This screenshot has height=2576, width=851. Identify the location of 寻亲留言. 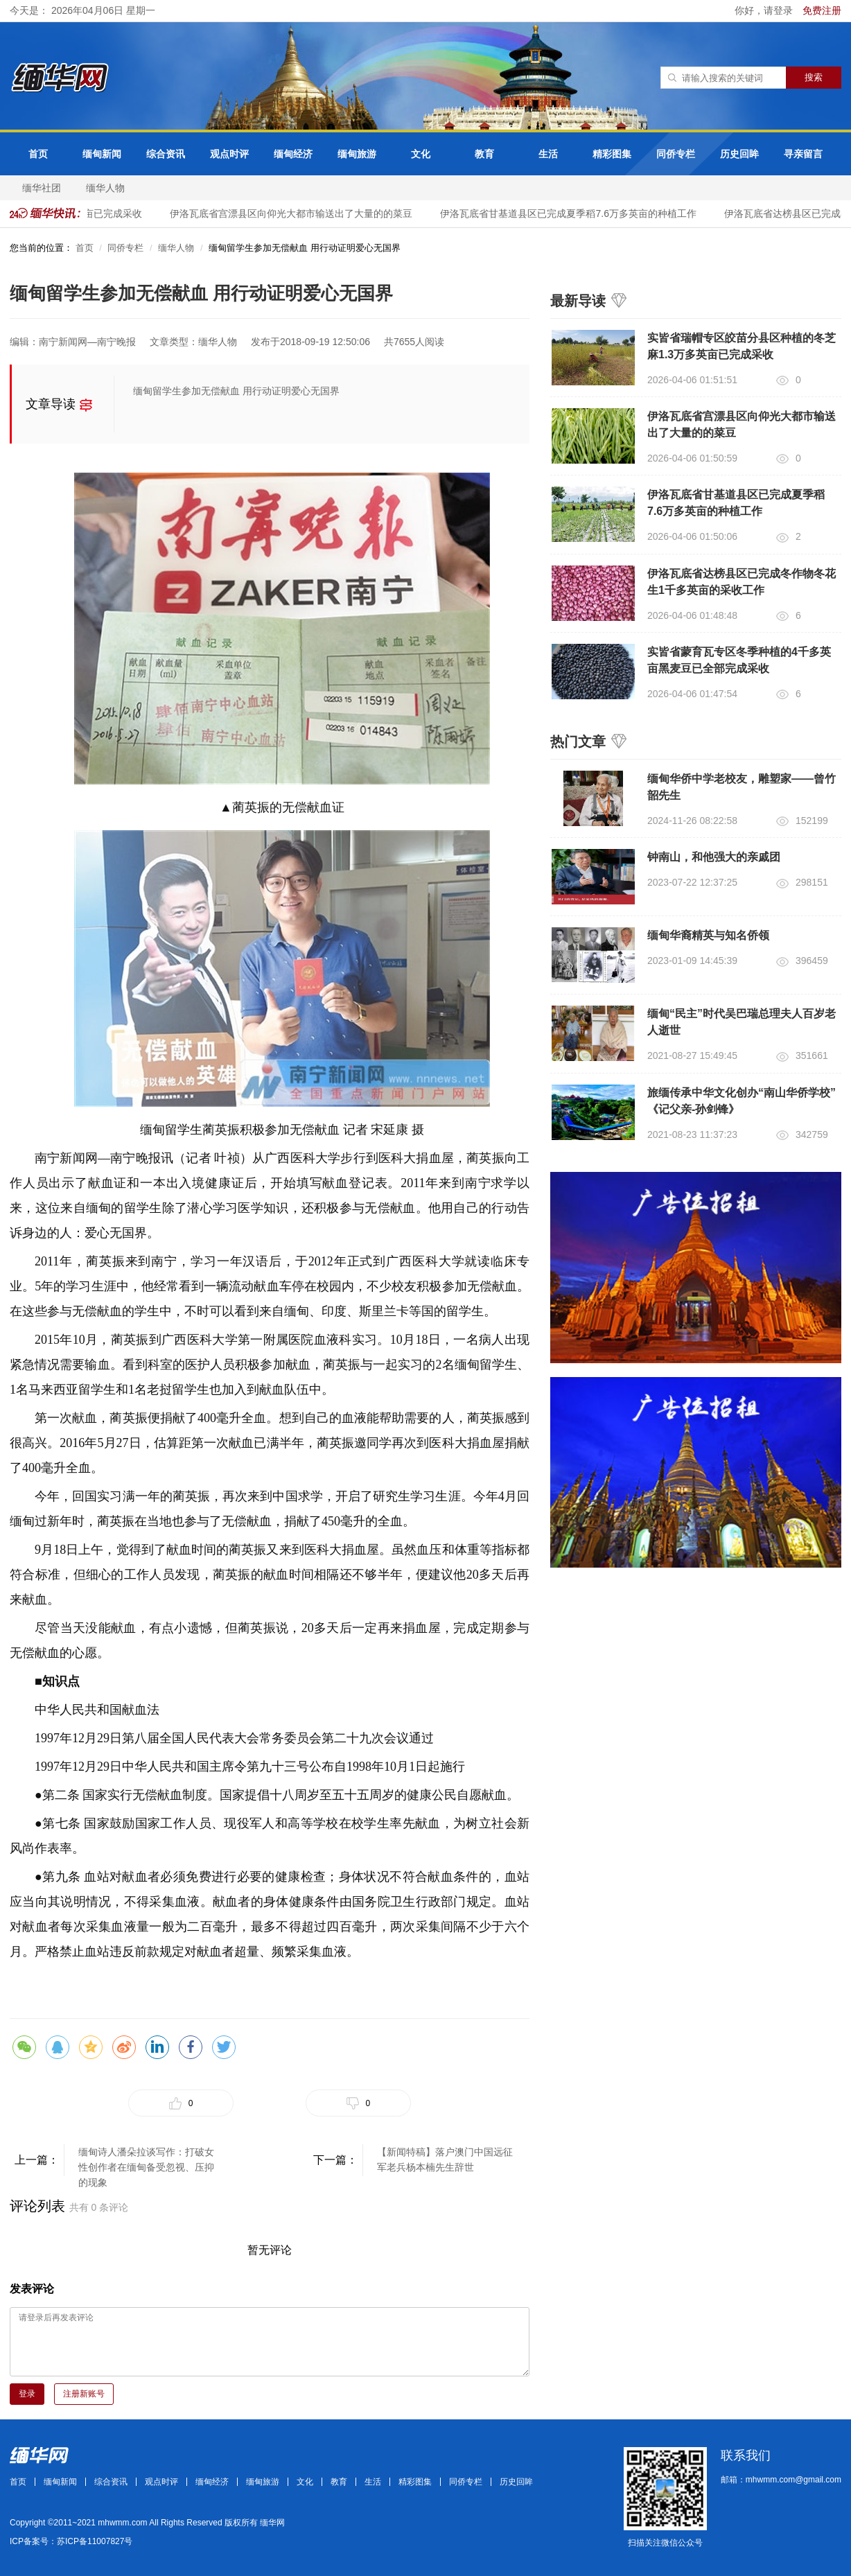
(803, 153).